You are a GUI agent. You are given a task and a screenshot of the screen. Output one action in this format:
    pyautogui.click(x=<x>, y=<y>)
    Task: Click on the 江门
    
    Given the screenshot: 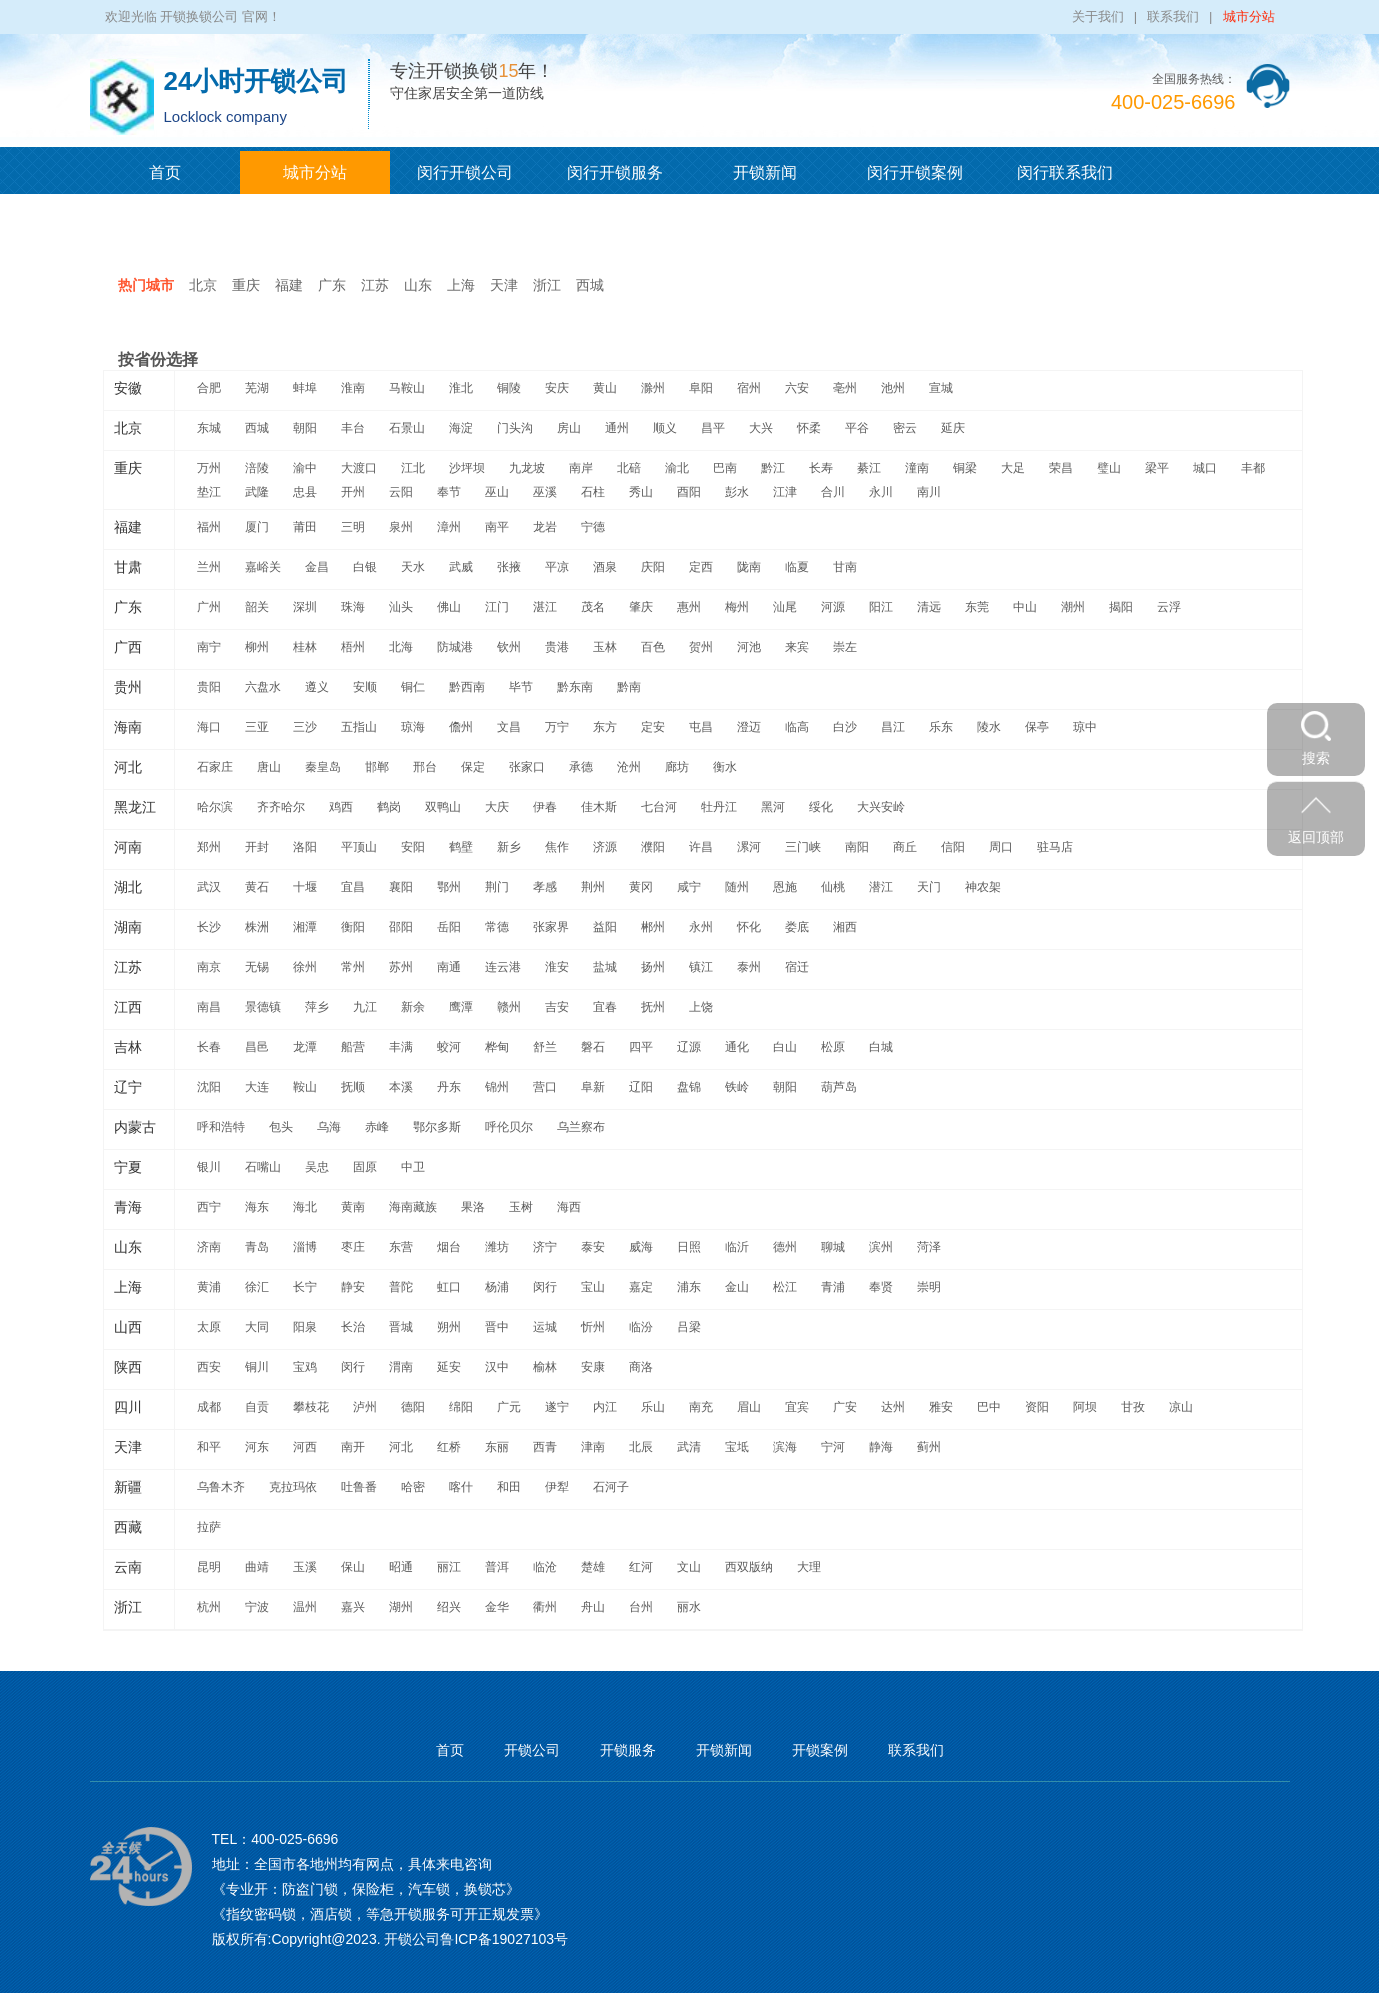 What is the action you would take?
    pyautogui.click(x=497, y=607)
    